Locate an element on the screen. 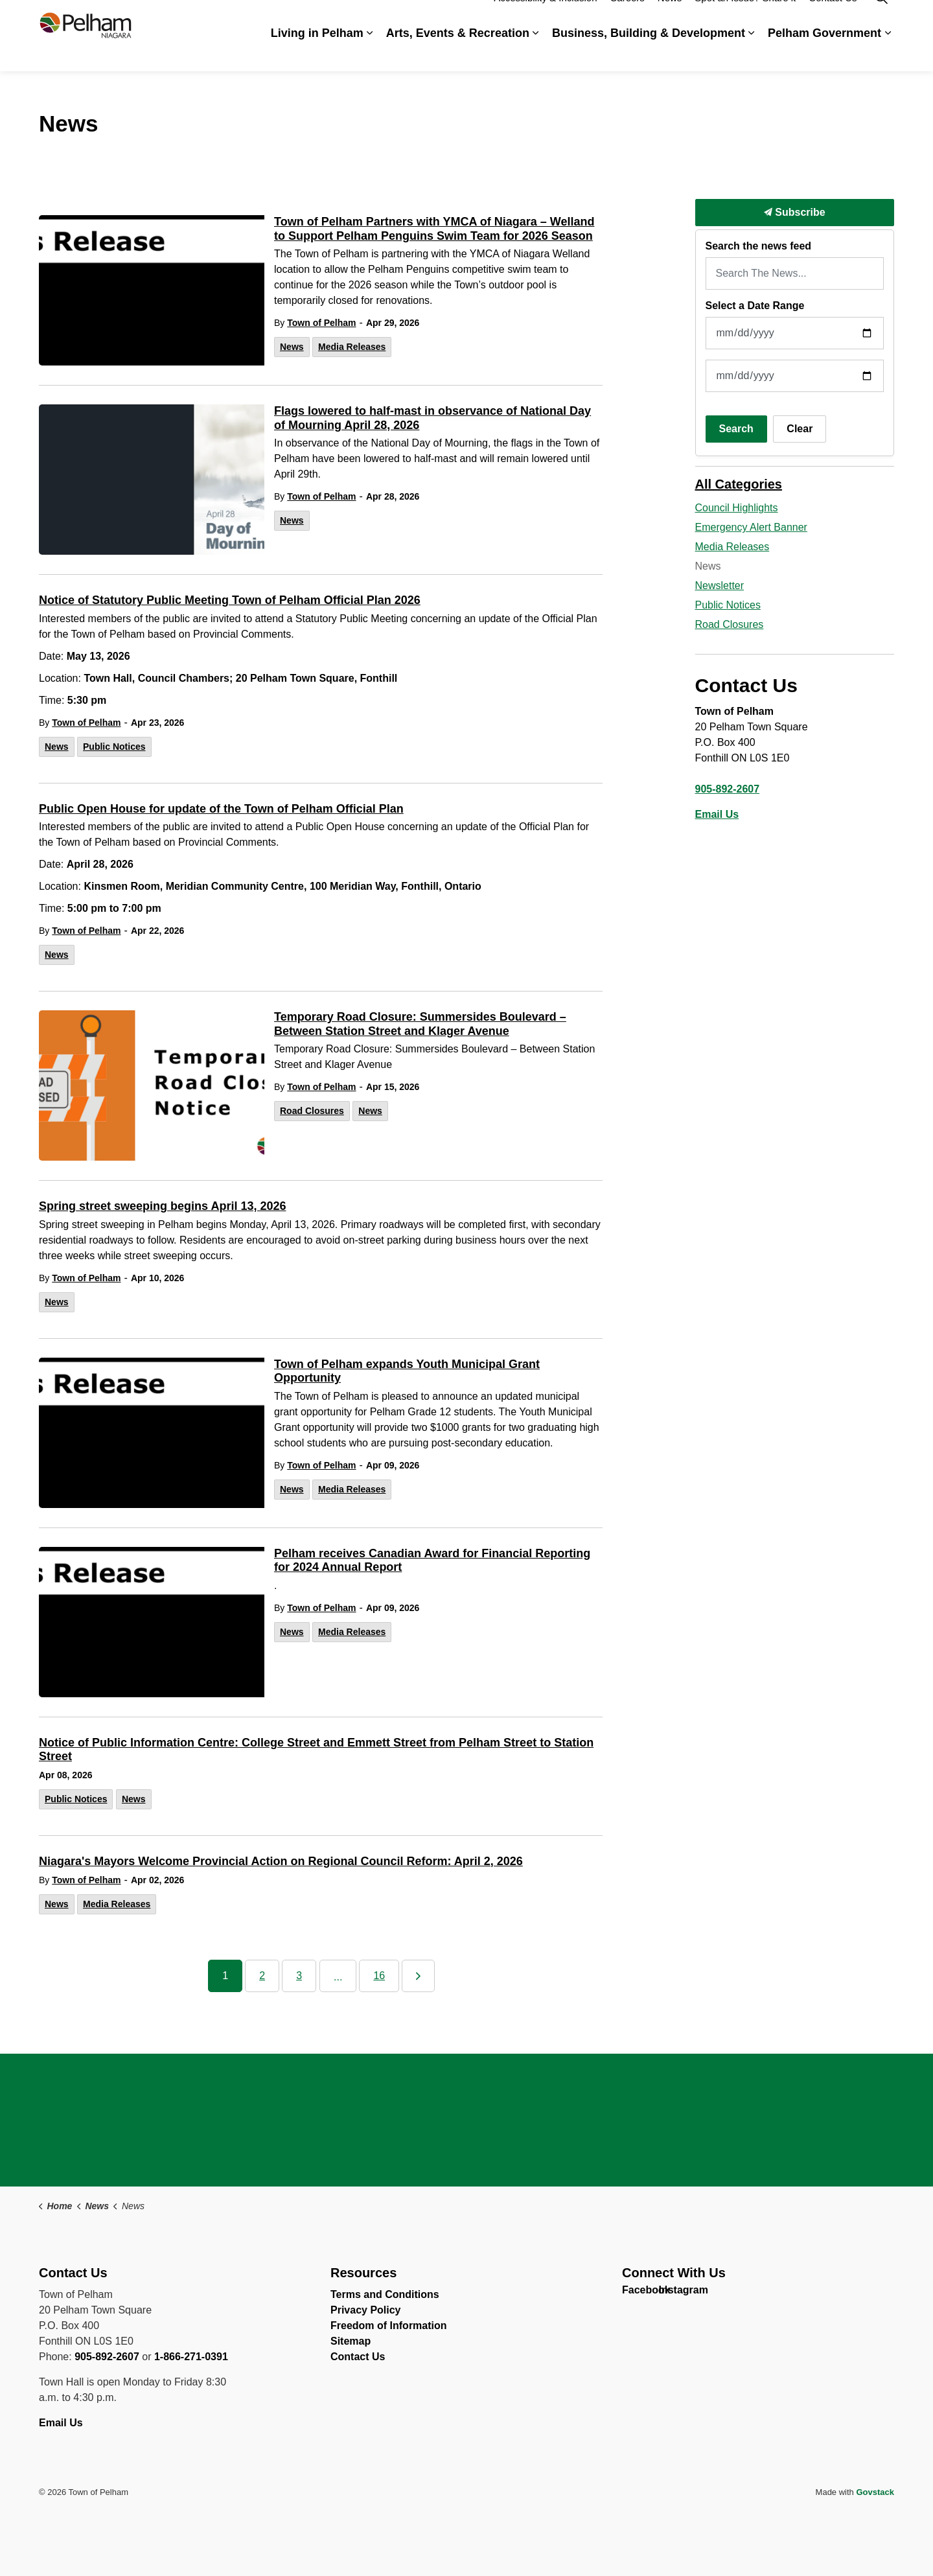 The width and height of the screenshot is (933, 2576). Privacy Policy is located at coordinates (365, 2309).